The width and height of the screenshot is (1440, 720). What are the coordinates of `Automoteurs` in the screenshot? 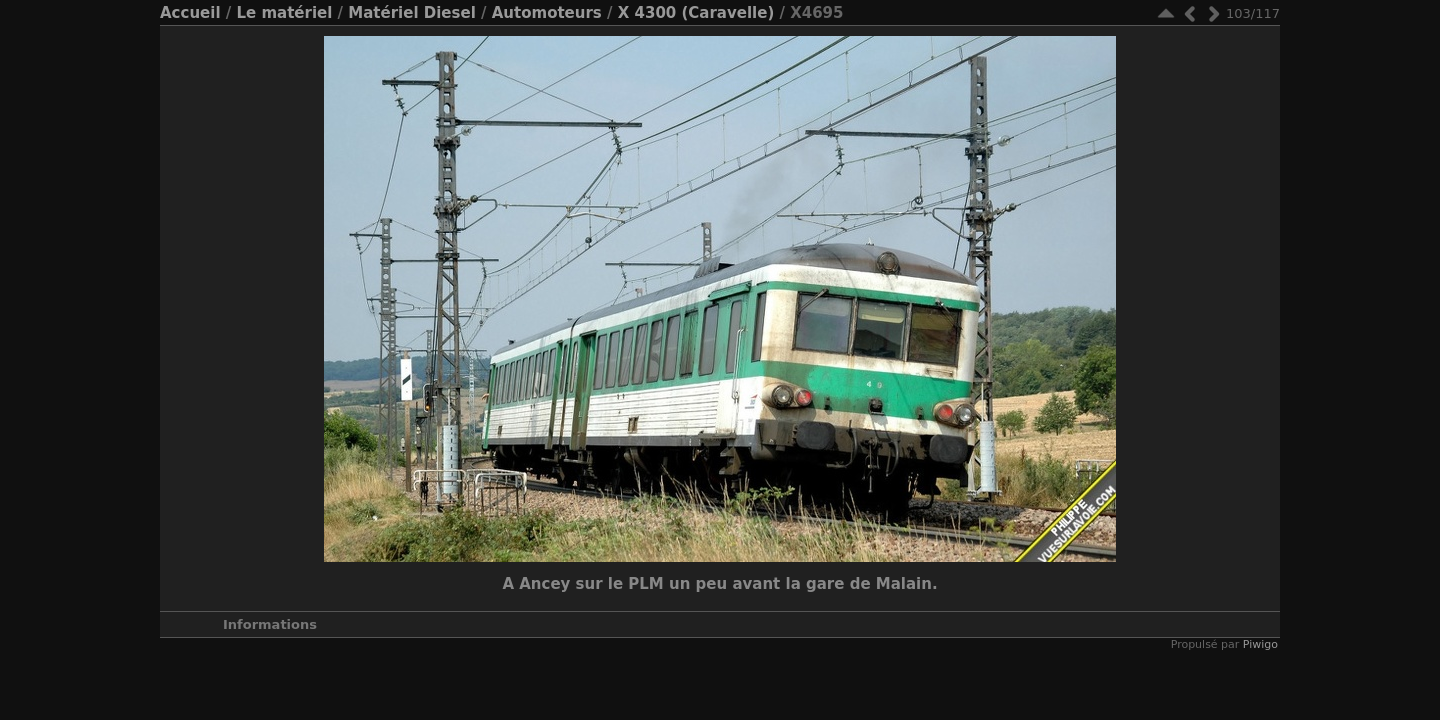 It's located at (547, 13).